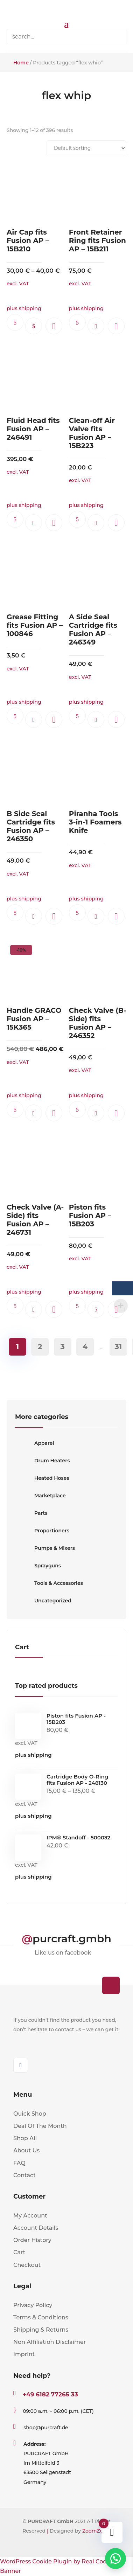  I want to click on Shop All, so click(25, 2138).